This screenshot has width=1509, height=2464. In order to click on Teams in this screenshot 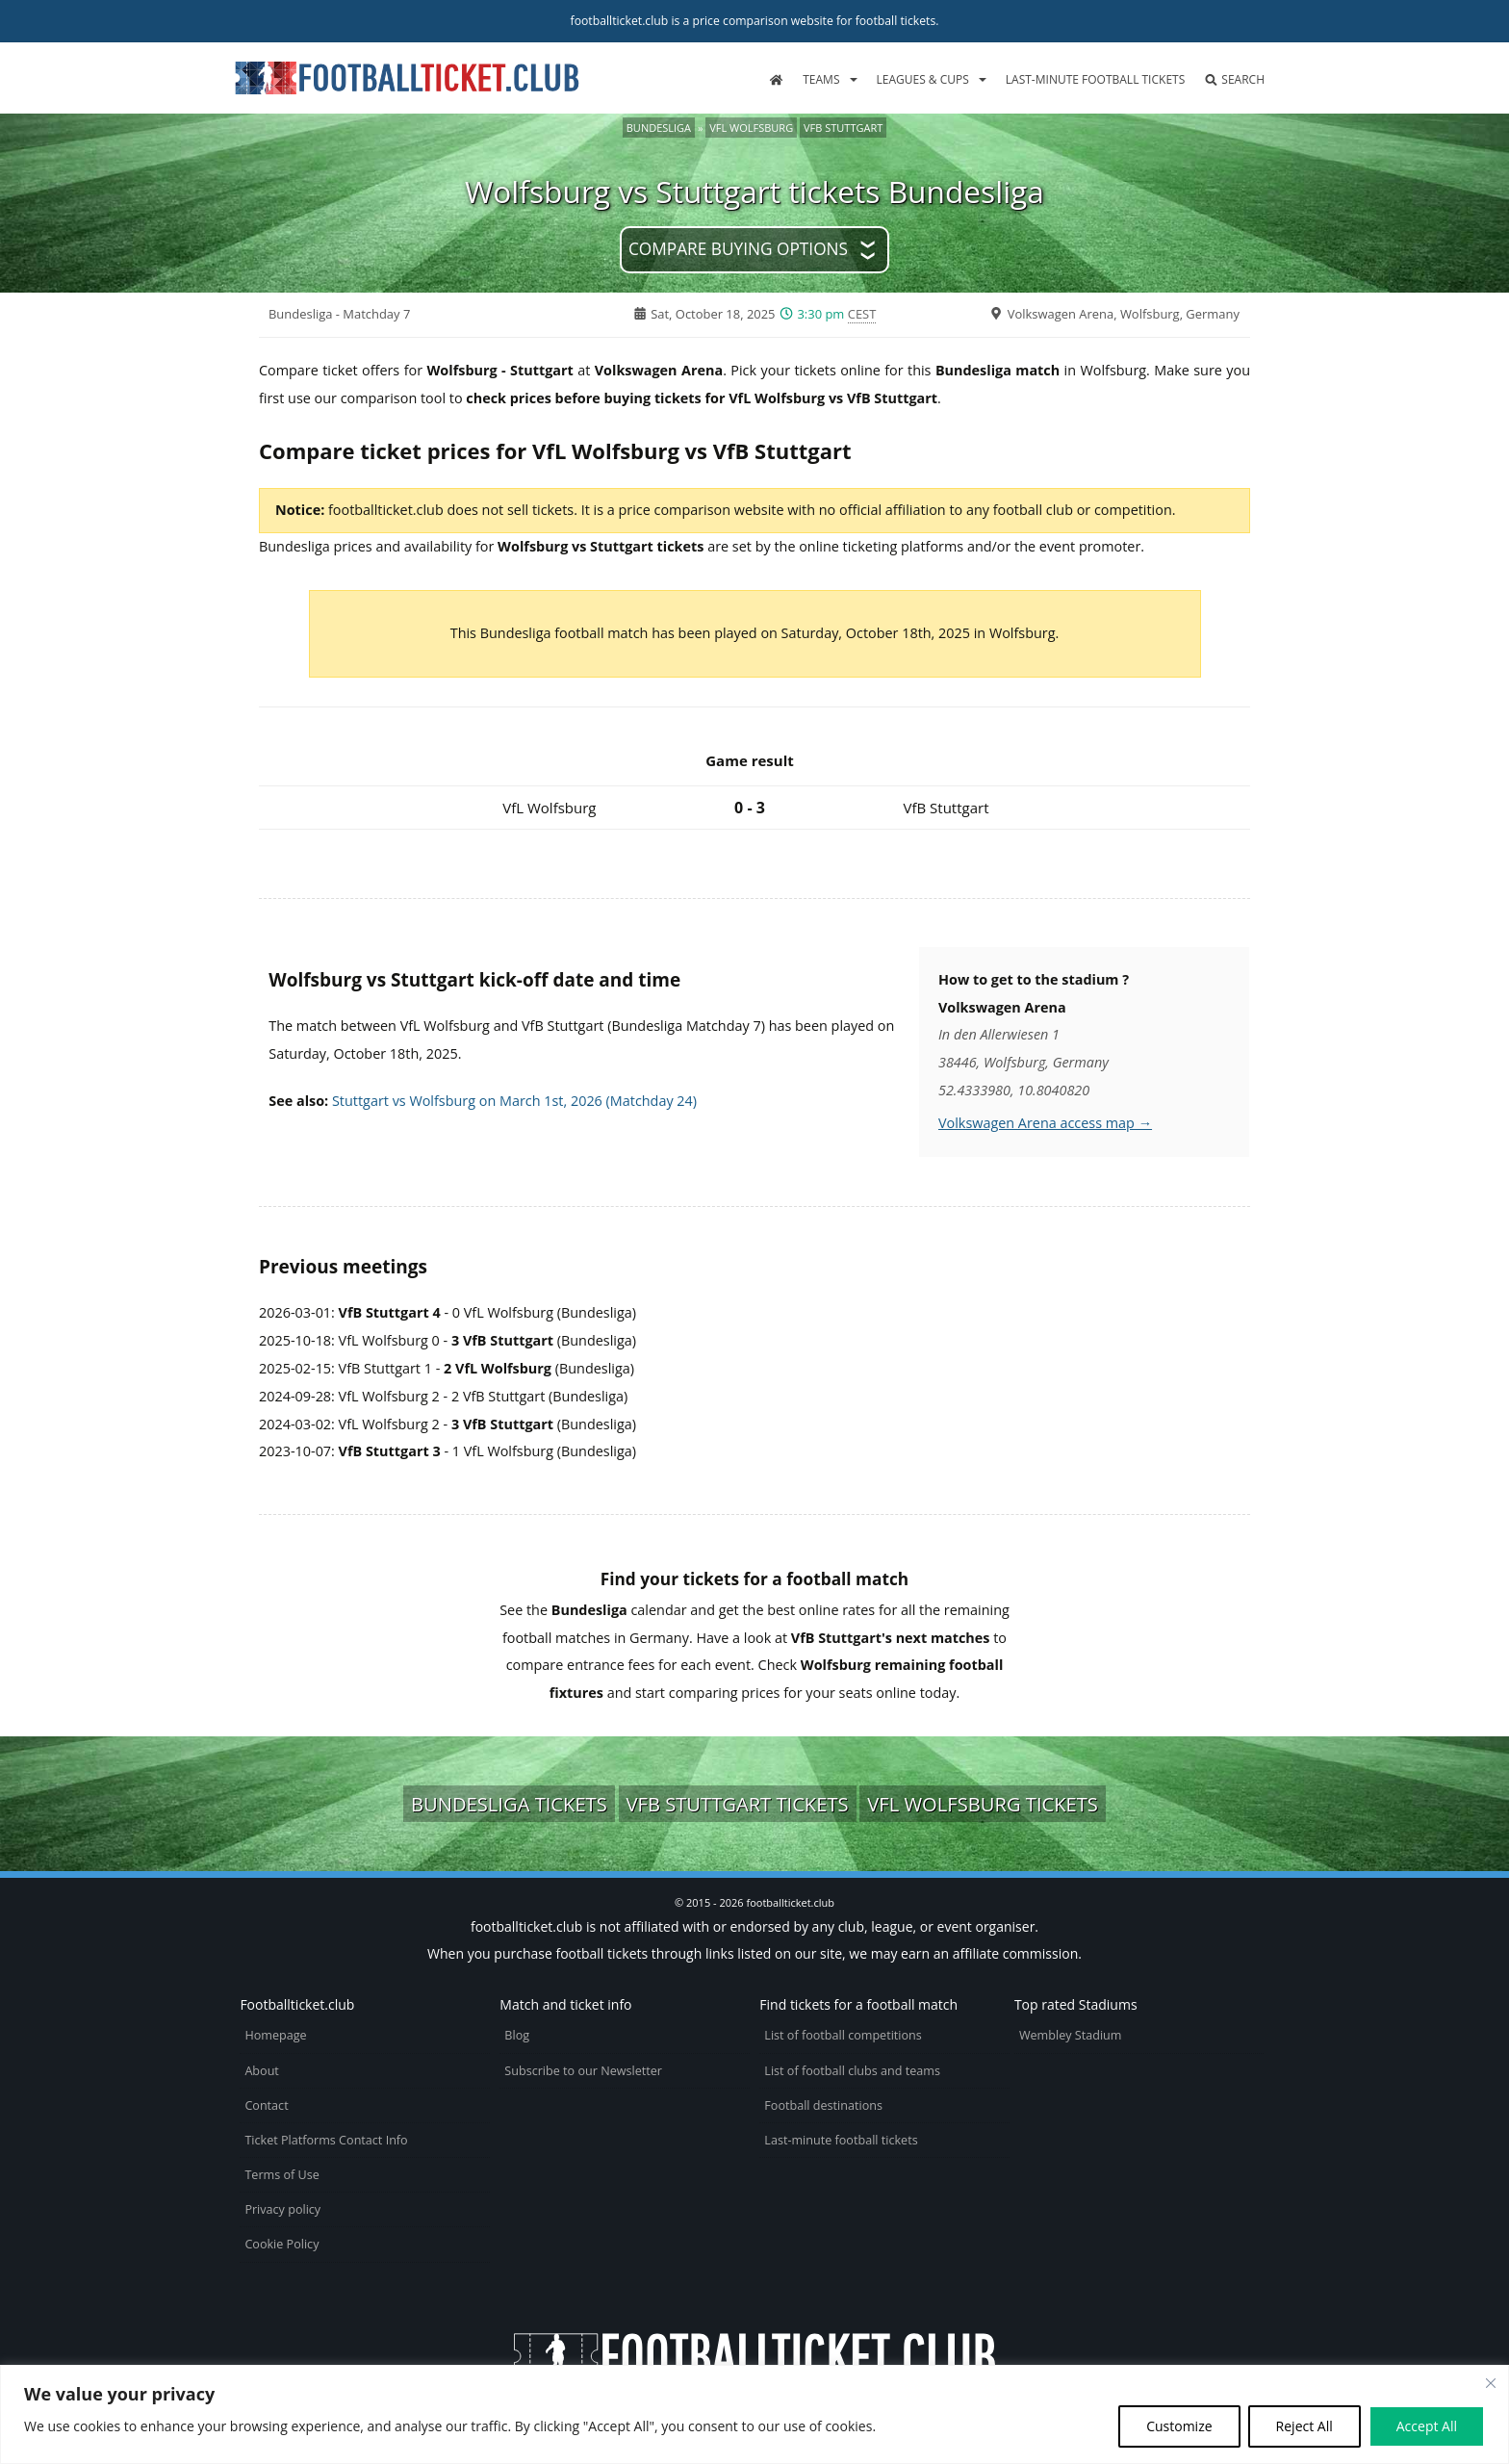, I will do `click(821, 79)`.